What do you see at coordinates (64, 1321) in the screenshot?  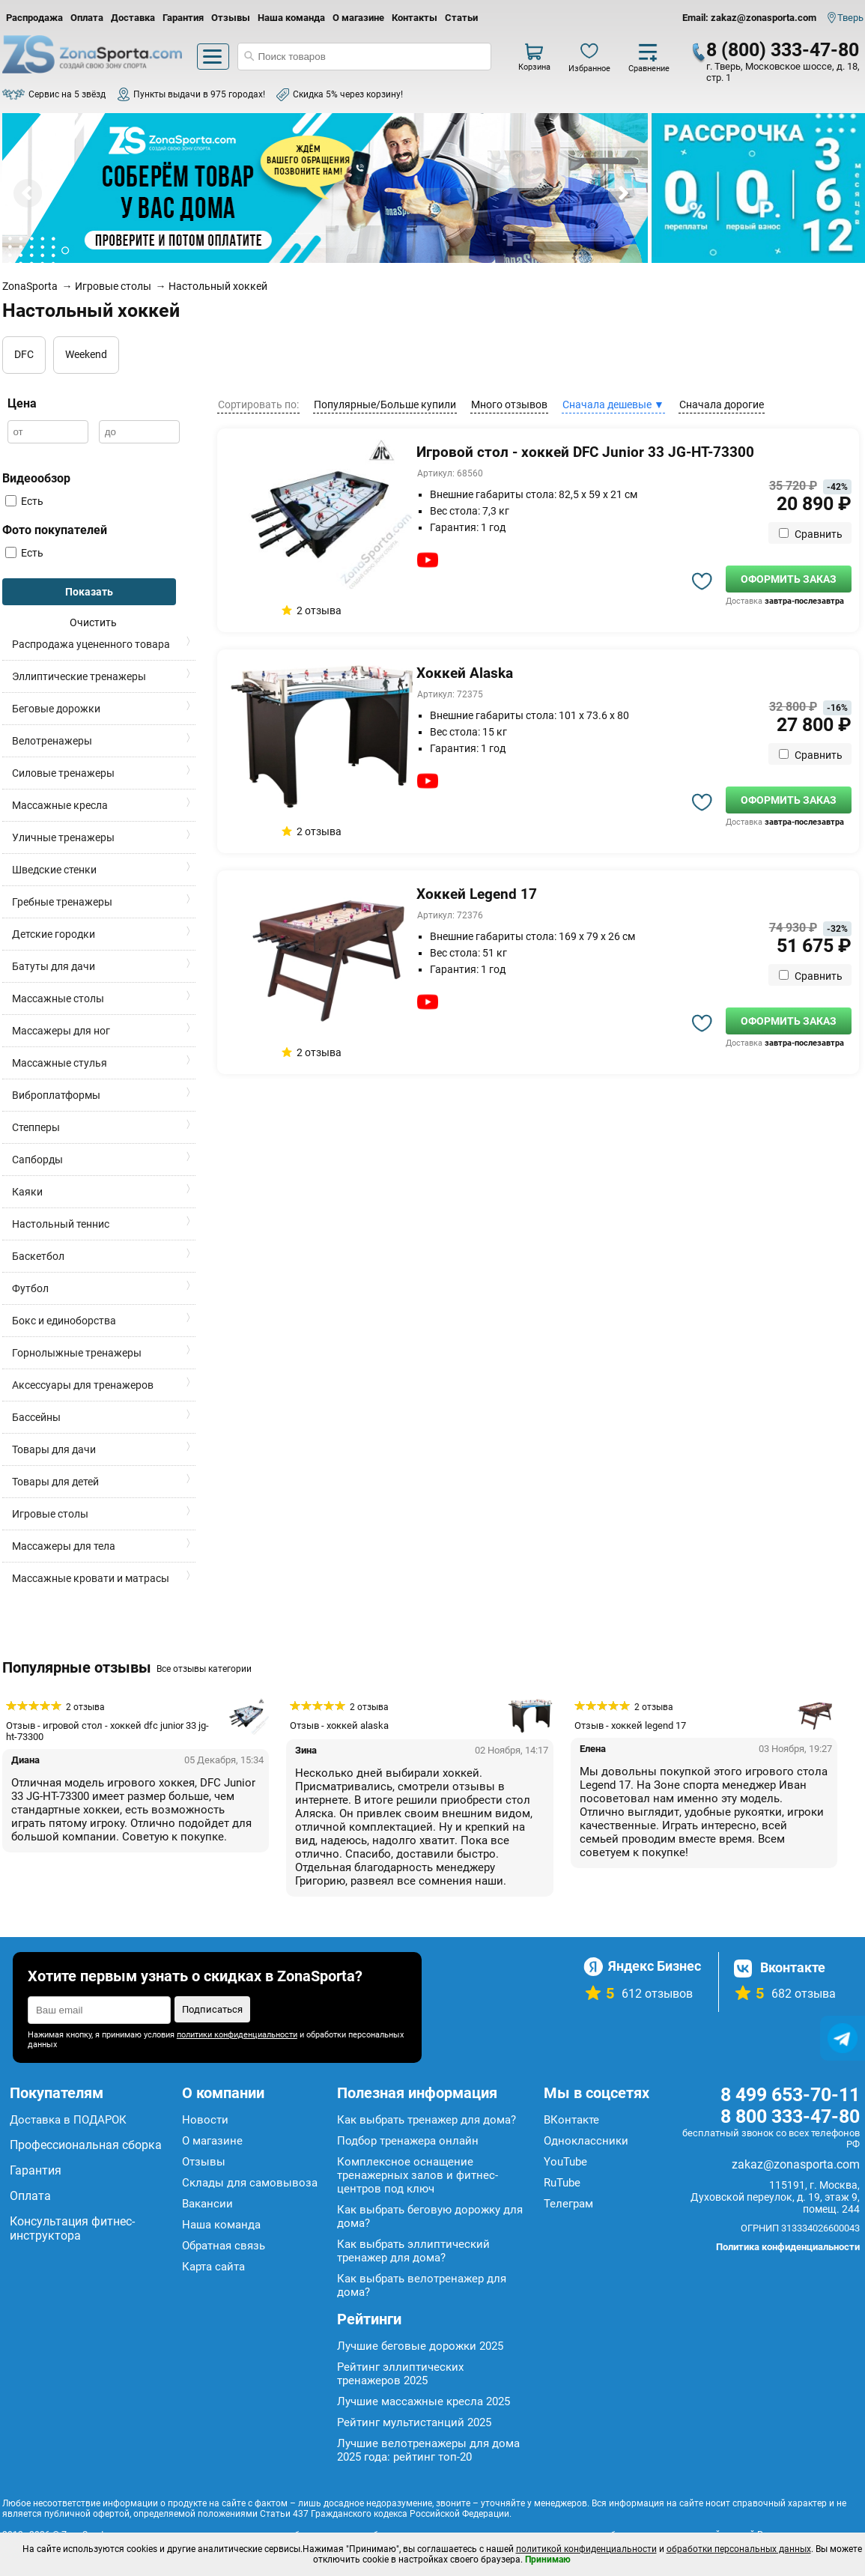 I see `Бокс и единоборства` at bounding box center [64, 1321].